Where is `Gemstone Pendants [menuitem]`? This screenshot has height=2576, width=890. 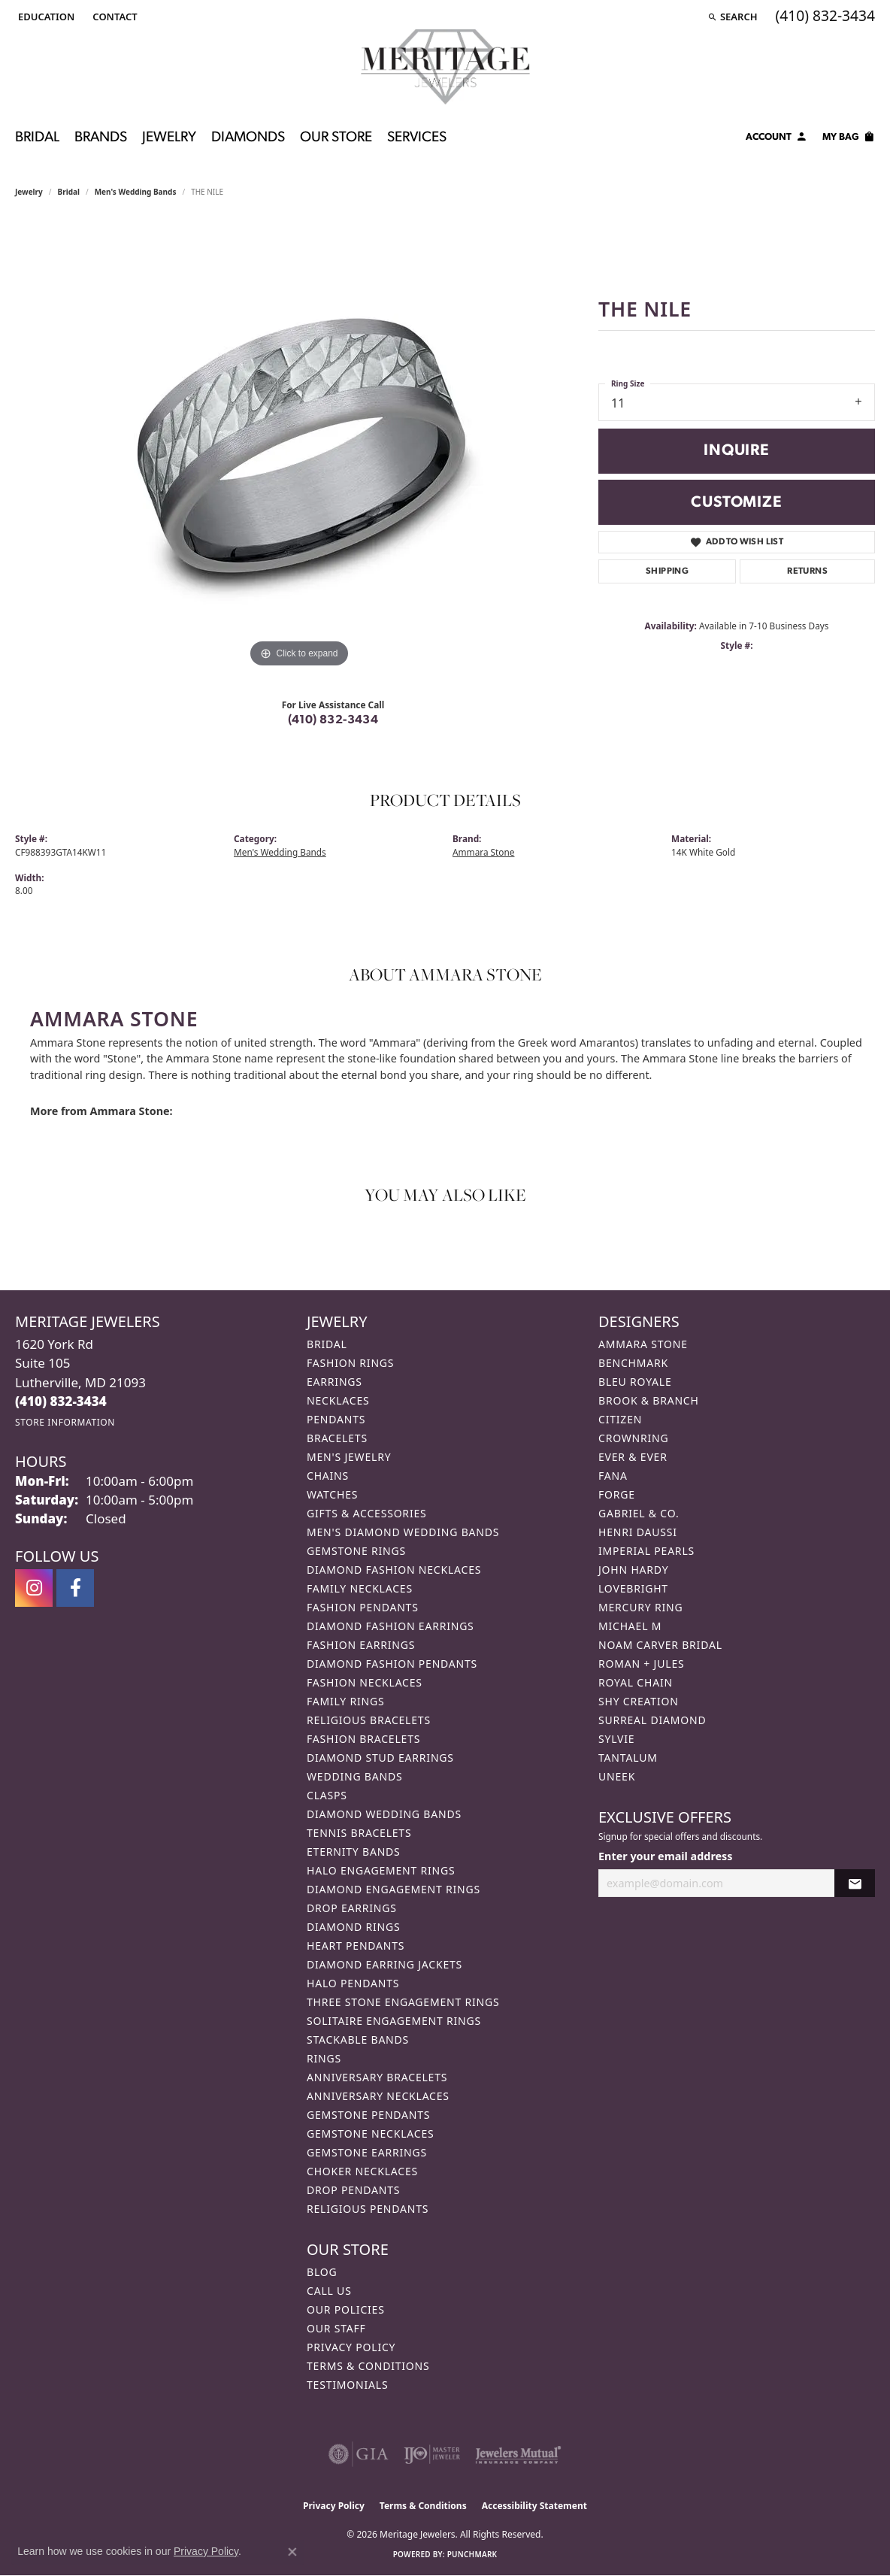 Gemstone Pendants [menuitem] is located at coordinates (368, 2115).